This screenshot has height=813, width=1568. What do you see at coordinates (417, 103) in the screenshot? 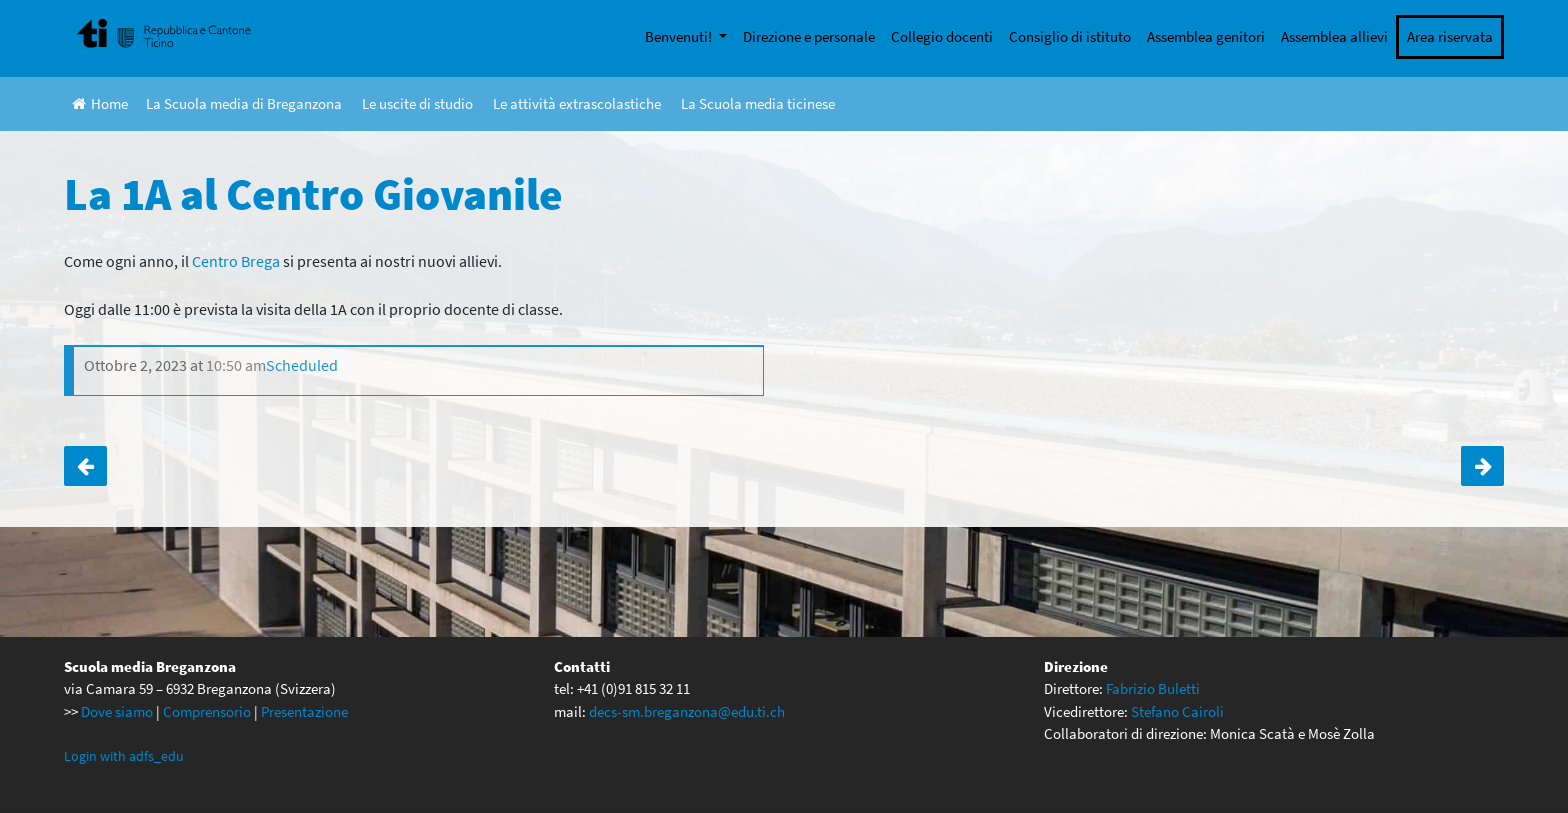
I see `Le uscite di studio` at bounding box center [417, 103].